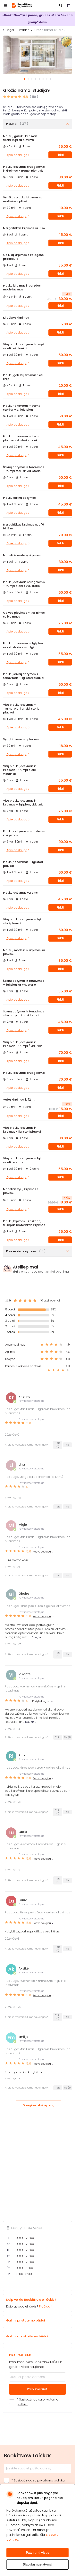  Describe the element at coordinates (38, 2105) in the screenshot. I see `Daugiau atsiliepimų` at that location.